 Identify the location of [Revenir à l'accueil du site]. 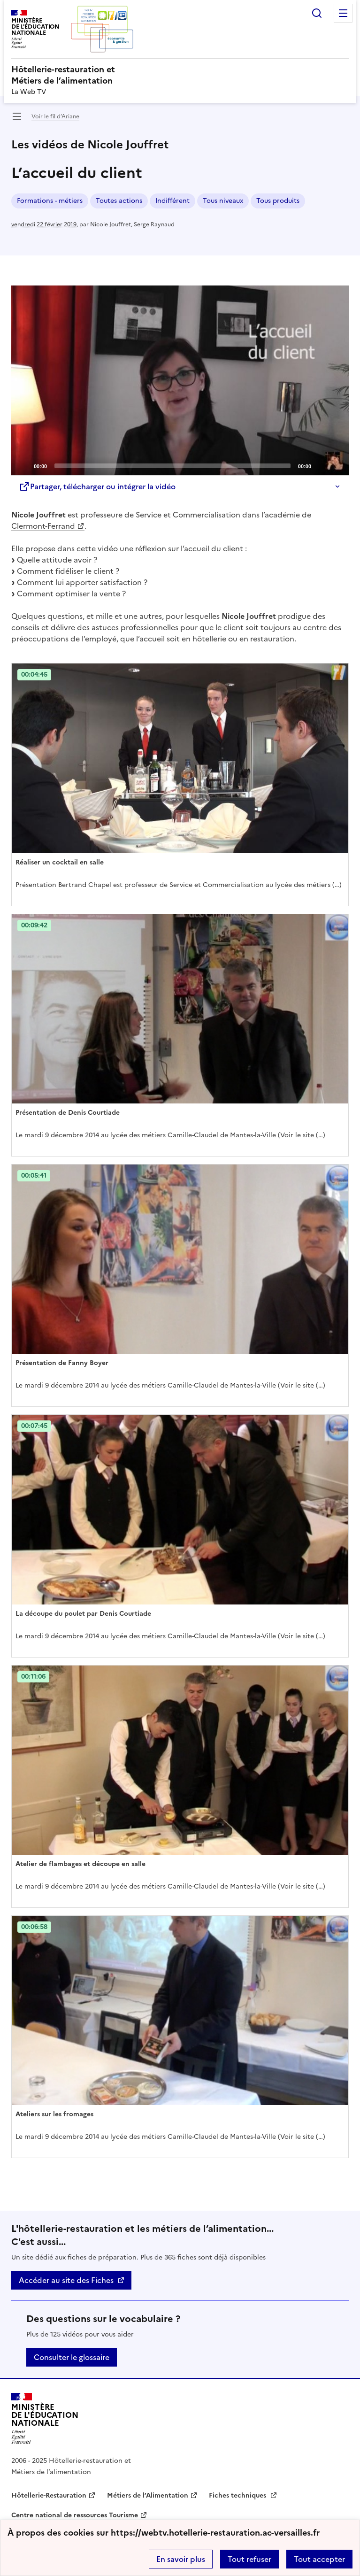
(44, 2418).